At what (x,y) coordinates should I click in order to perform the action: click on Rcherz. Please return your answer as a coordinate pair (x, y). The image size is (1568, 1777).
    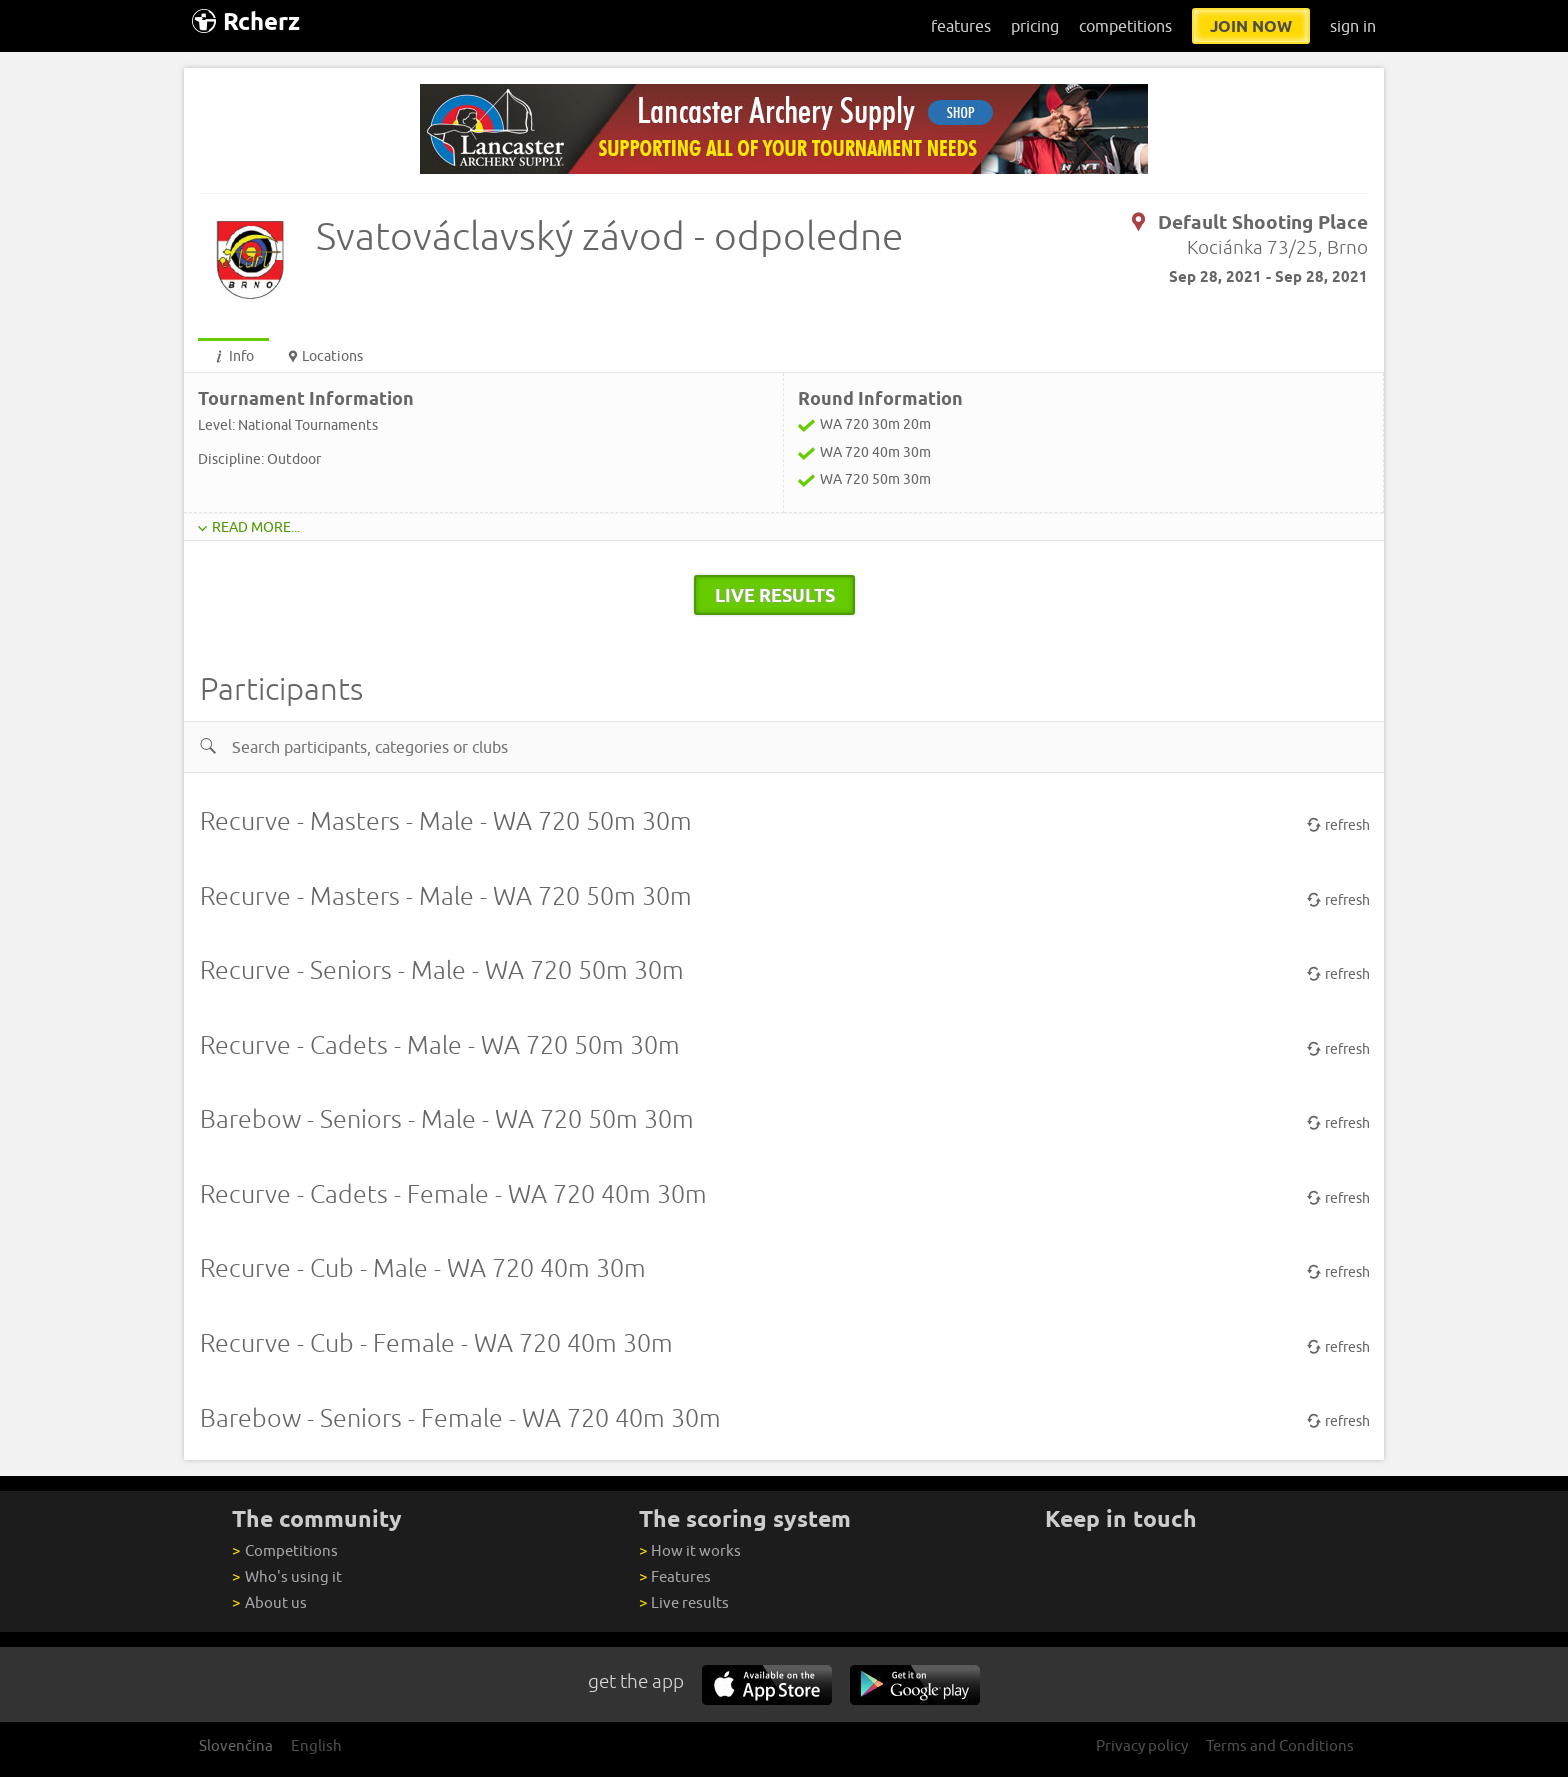
    Looking at the image, I should click on (246, 21).